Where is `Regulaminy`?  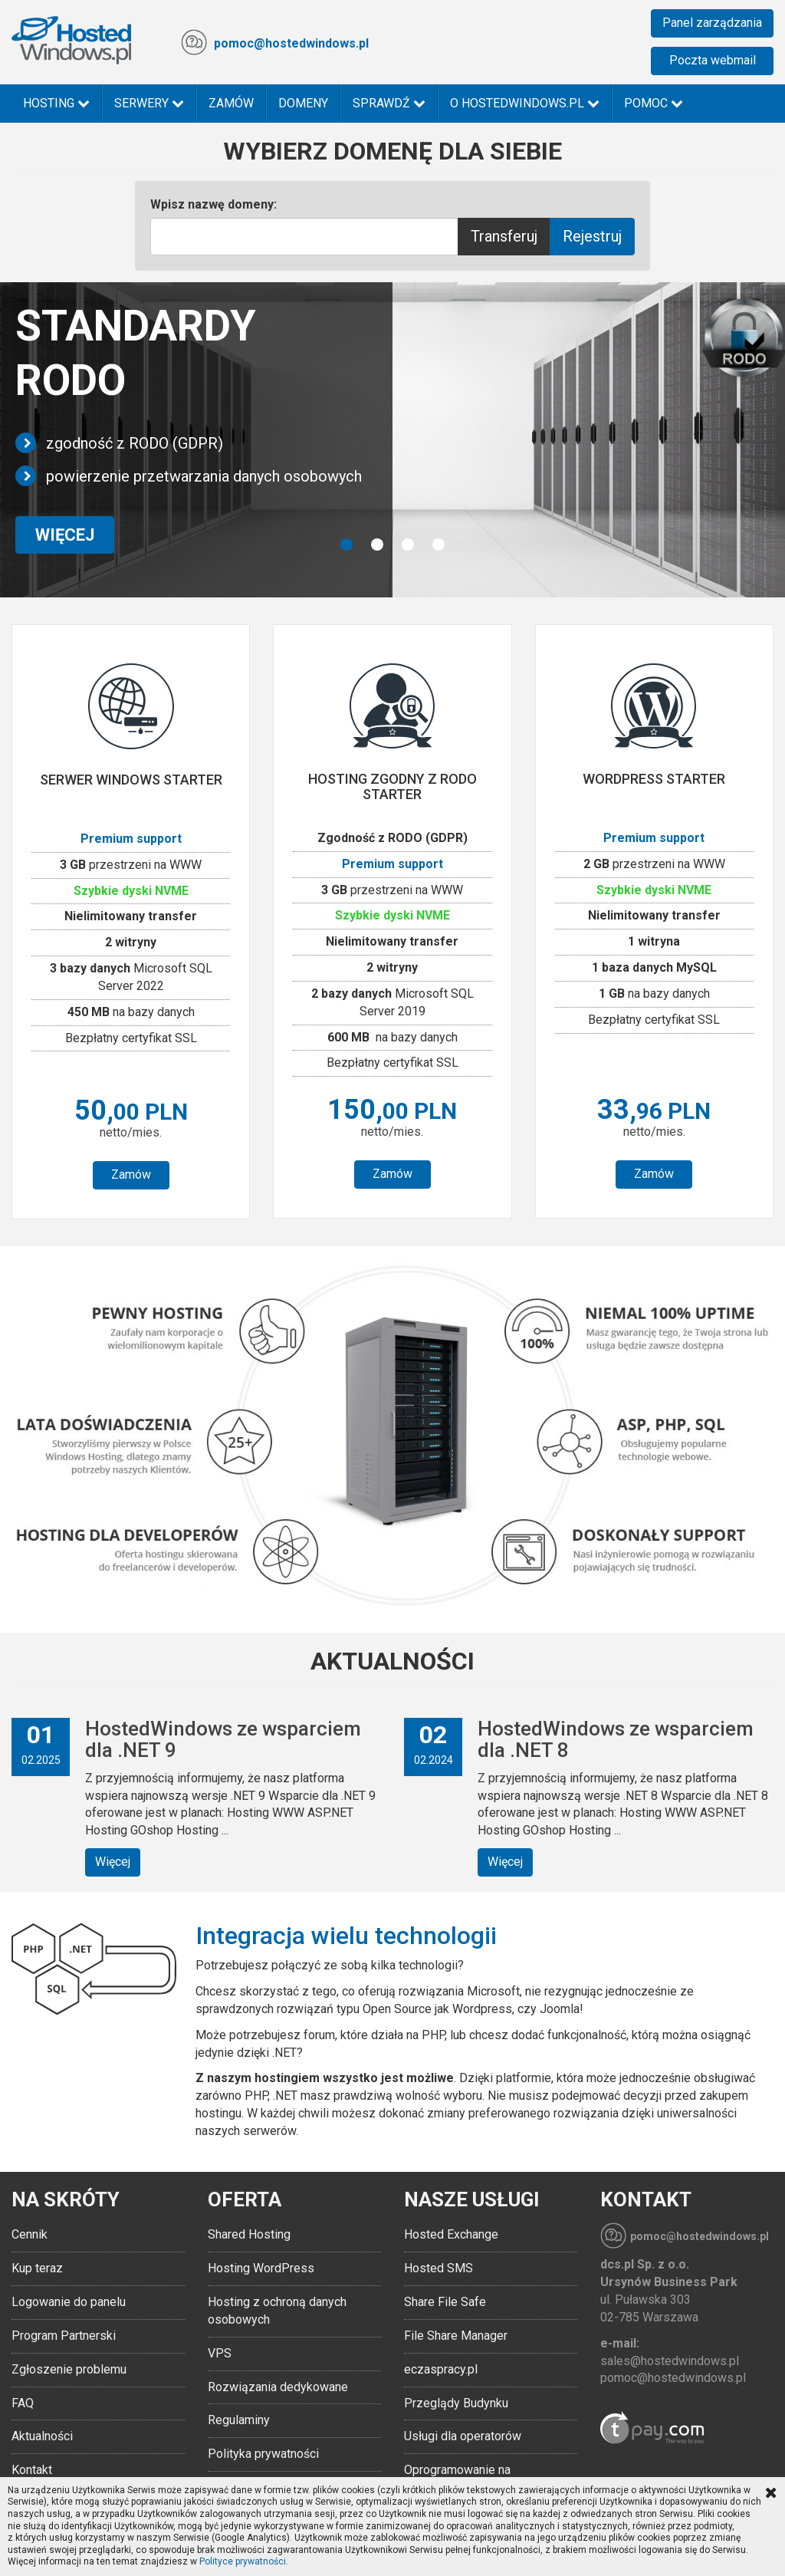
Regulaminy is located at coordinates (239, 2420).